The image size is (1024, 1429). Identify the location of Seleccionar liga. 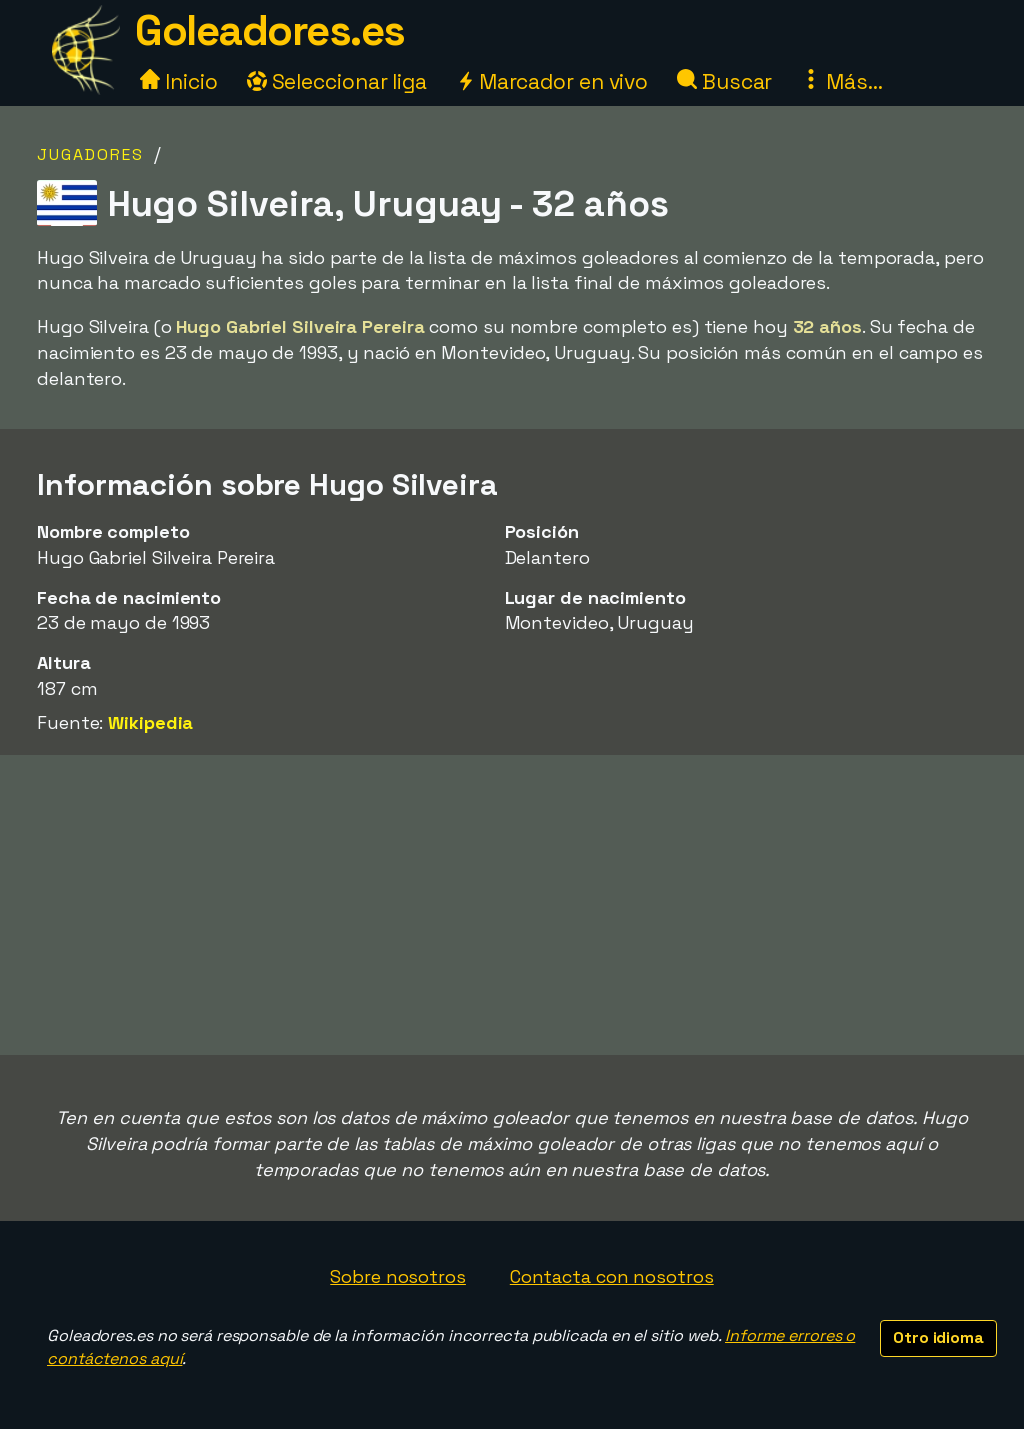
(337, 81).